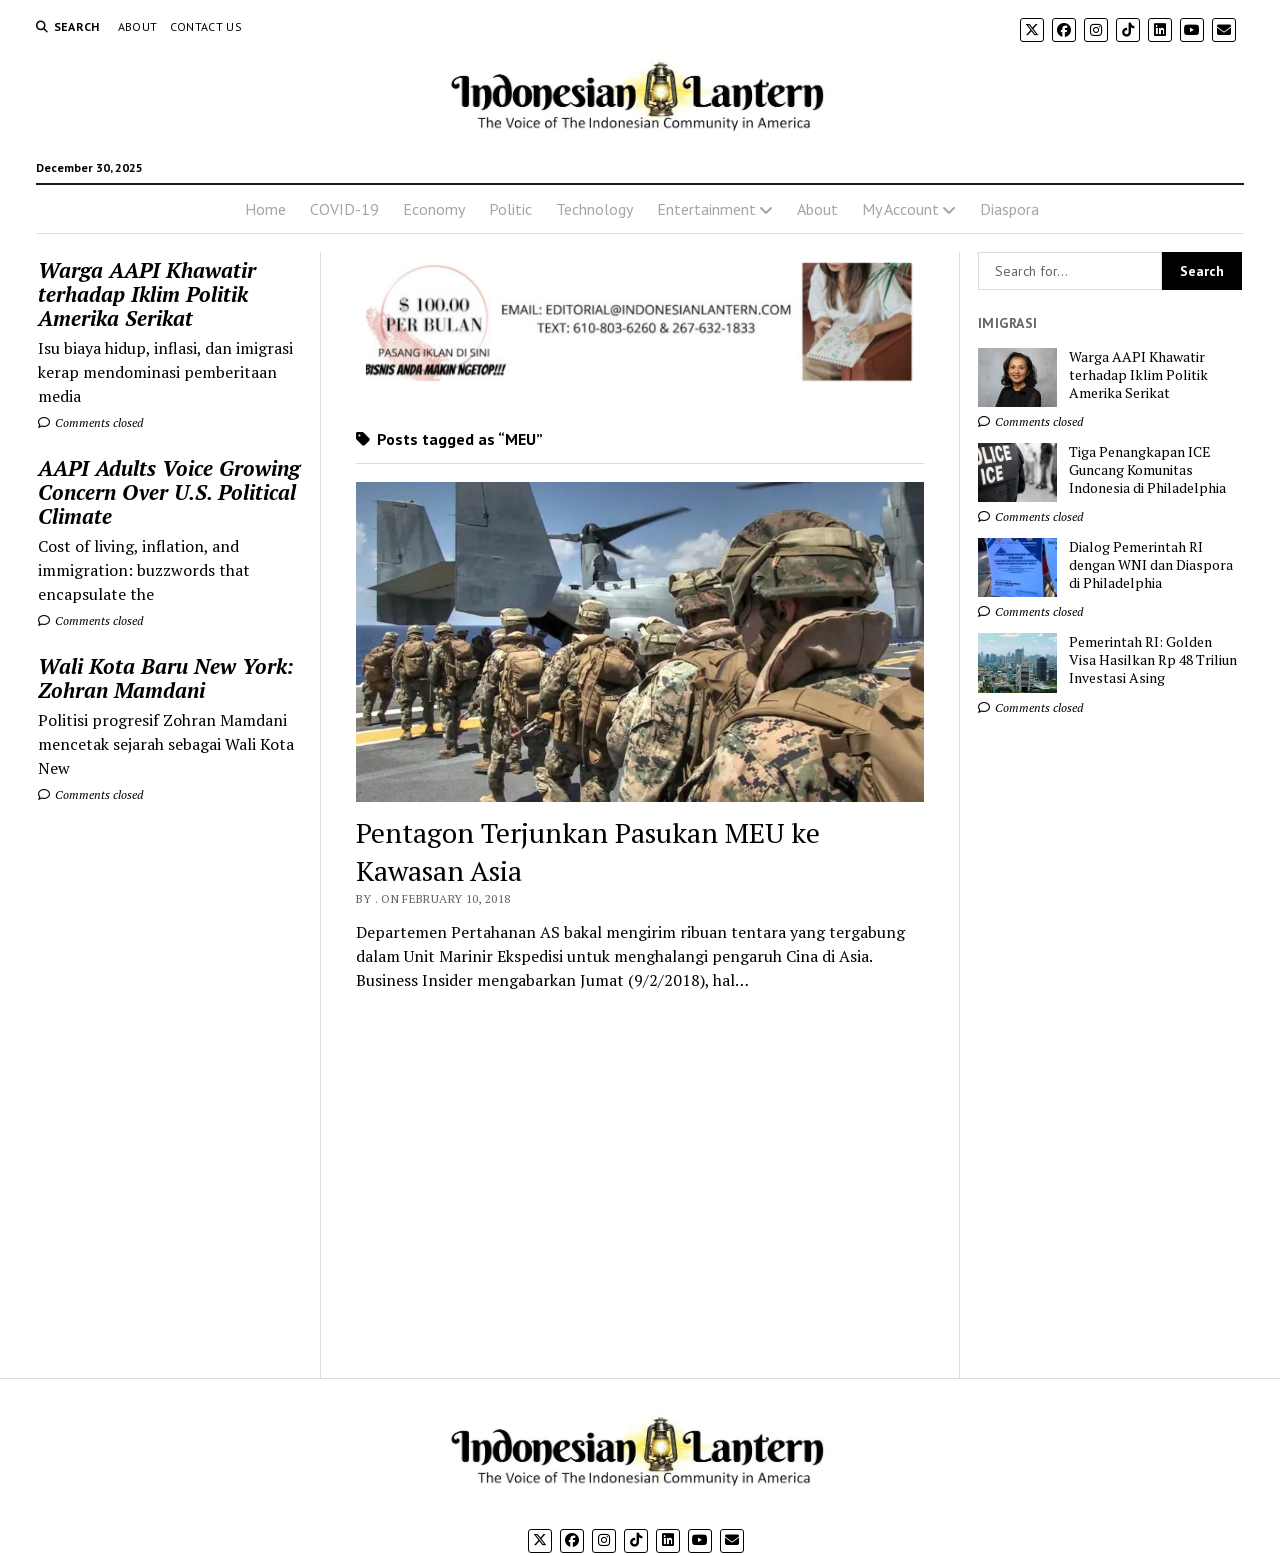 This screenshot has height=1556, width=1280. What do you see at coordinates (90, 422) in the screenshot?
I see `Comments closed` at bounding box center [90, 422].